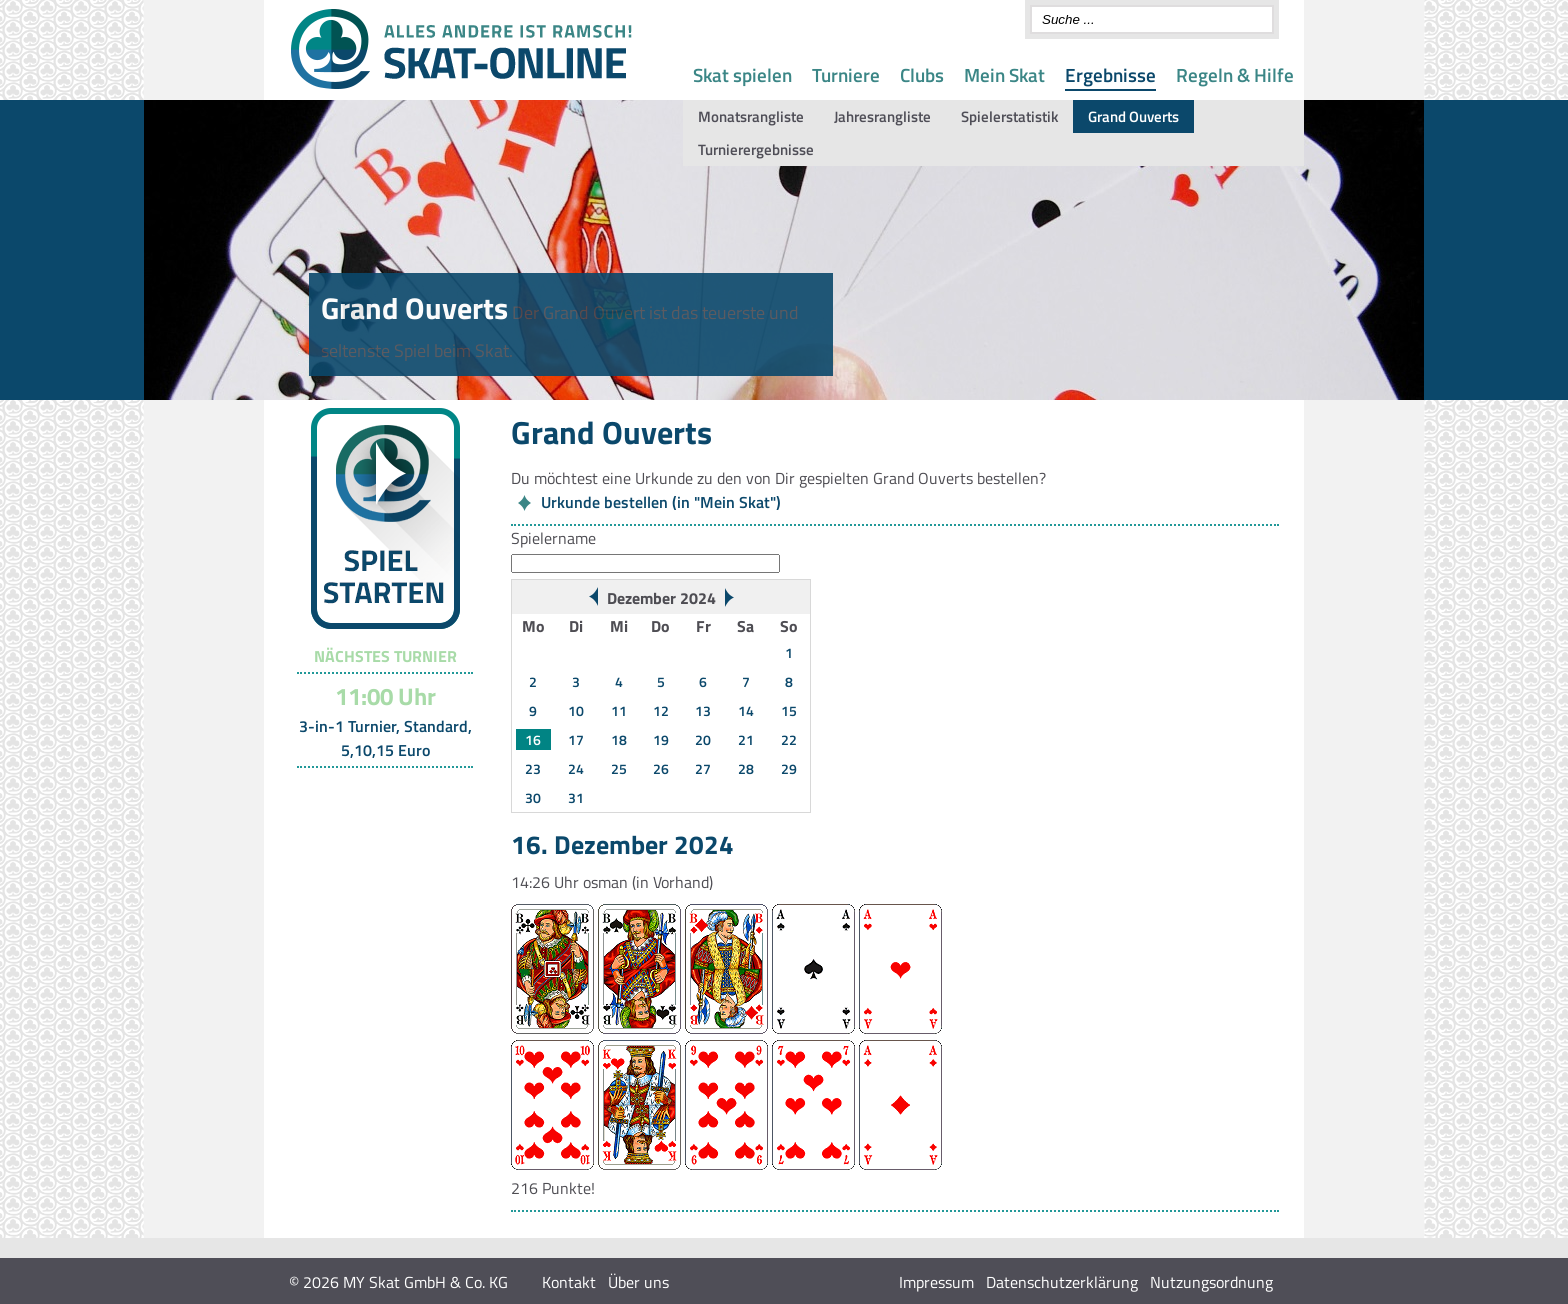 The image size is (1568, 1304). What do you see at coordinates (746, 710) in the screenshot?
I see `14` at bounding box center [746, 710].